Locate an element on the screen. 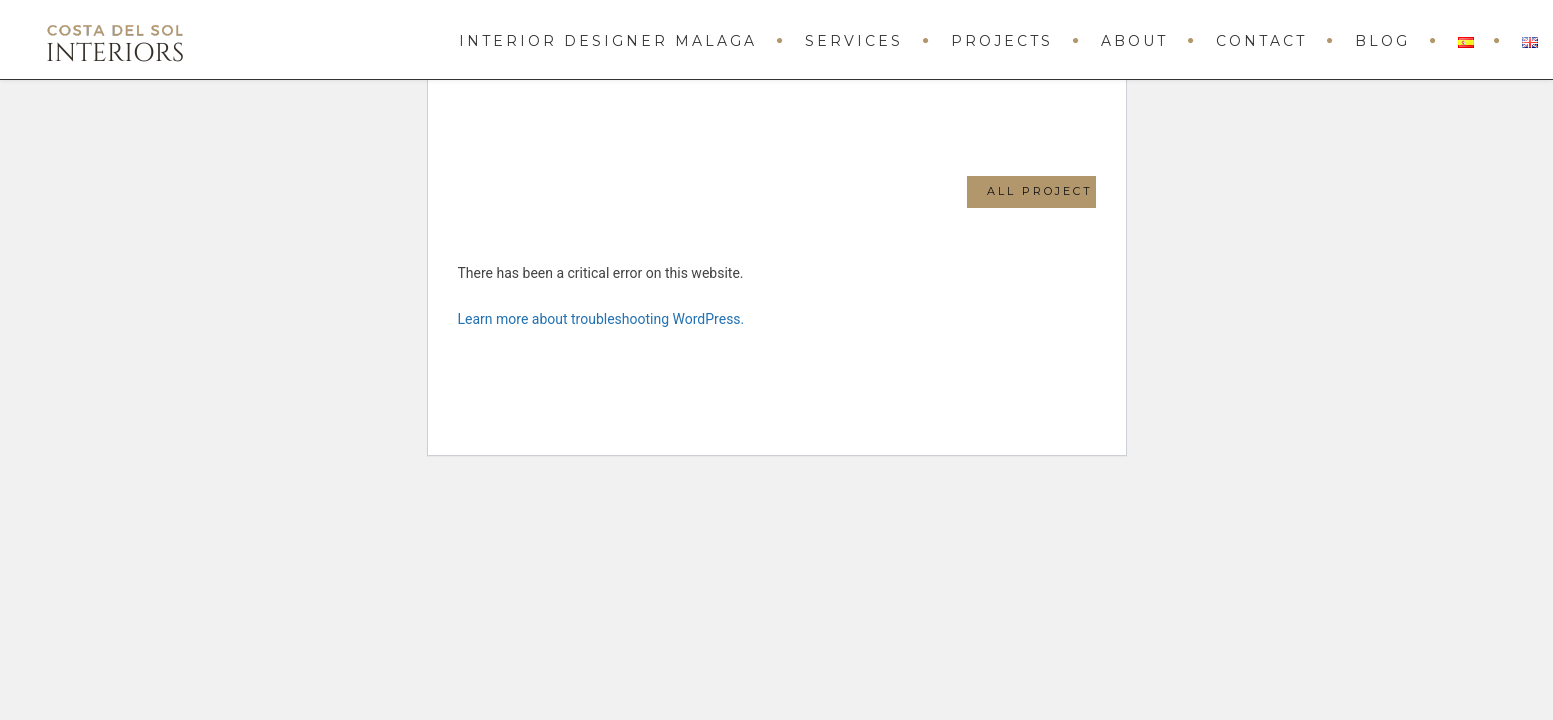 This screenshot has width=1553, height=720. Projects is located at coordinates (1002, 41).